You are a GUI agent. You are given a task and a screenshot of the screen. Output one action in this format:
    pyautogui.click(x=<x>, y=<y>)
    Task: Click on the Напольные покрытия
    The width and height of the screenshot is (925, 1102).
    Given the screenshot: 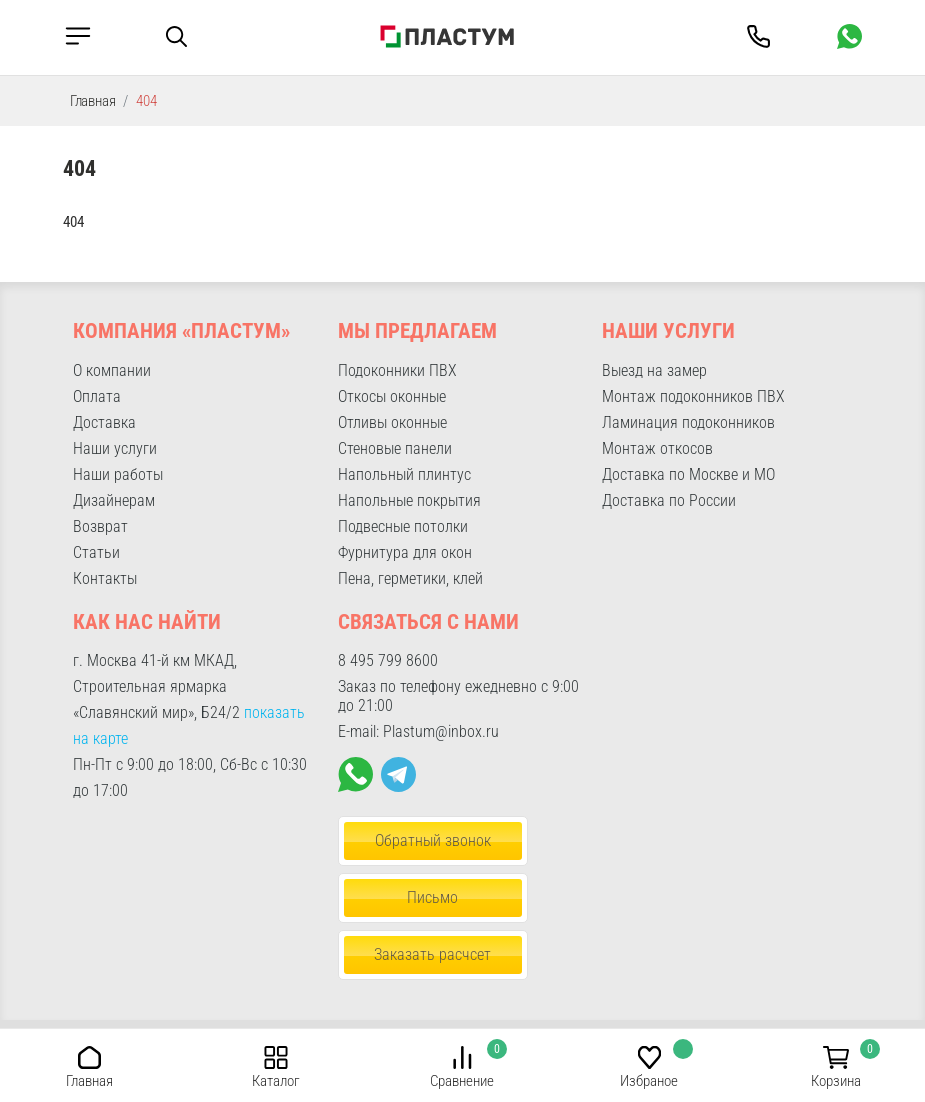 What is the action you would take?
    pyautogui.click(x=409, y=500)
    